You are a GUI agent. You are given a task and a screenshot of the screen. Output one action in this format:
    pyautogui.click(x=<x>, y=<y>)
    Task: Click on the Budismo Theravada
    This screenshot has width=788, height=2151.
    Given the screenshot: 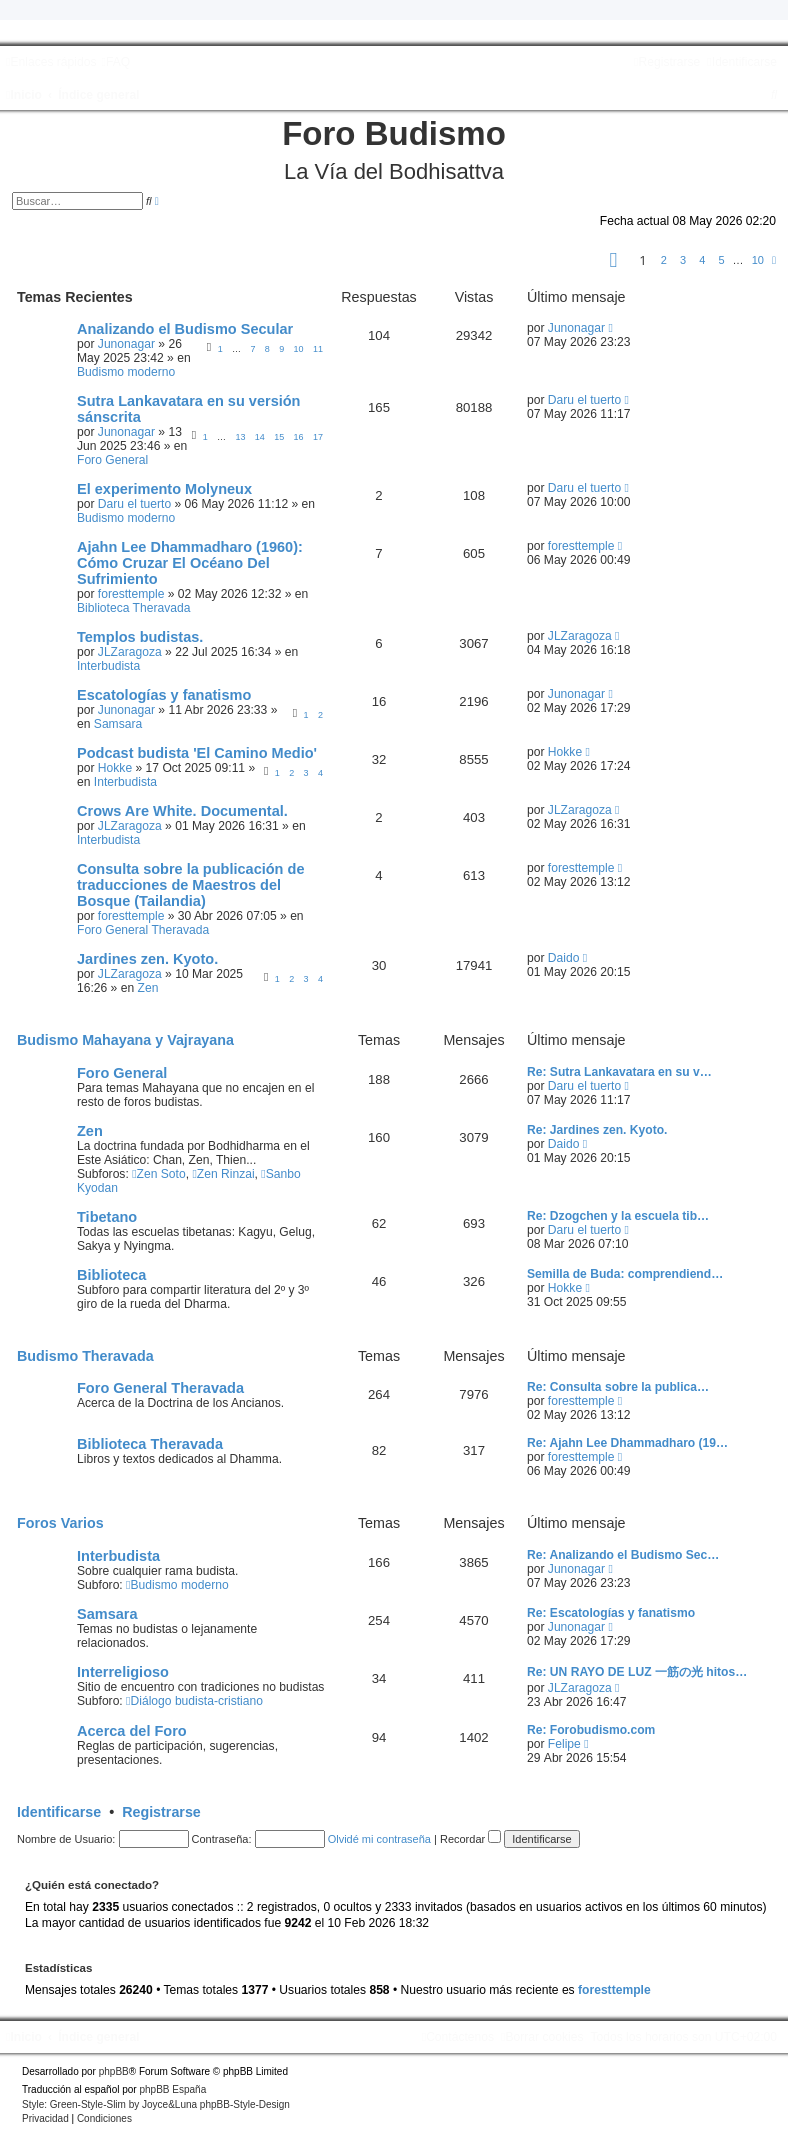 What is the action you would take?
    pyautogui.click(x=85, y=1356)
    